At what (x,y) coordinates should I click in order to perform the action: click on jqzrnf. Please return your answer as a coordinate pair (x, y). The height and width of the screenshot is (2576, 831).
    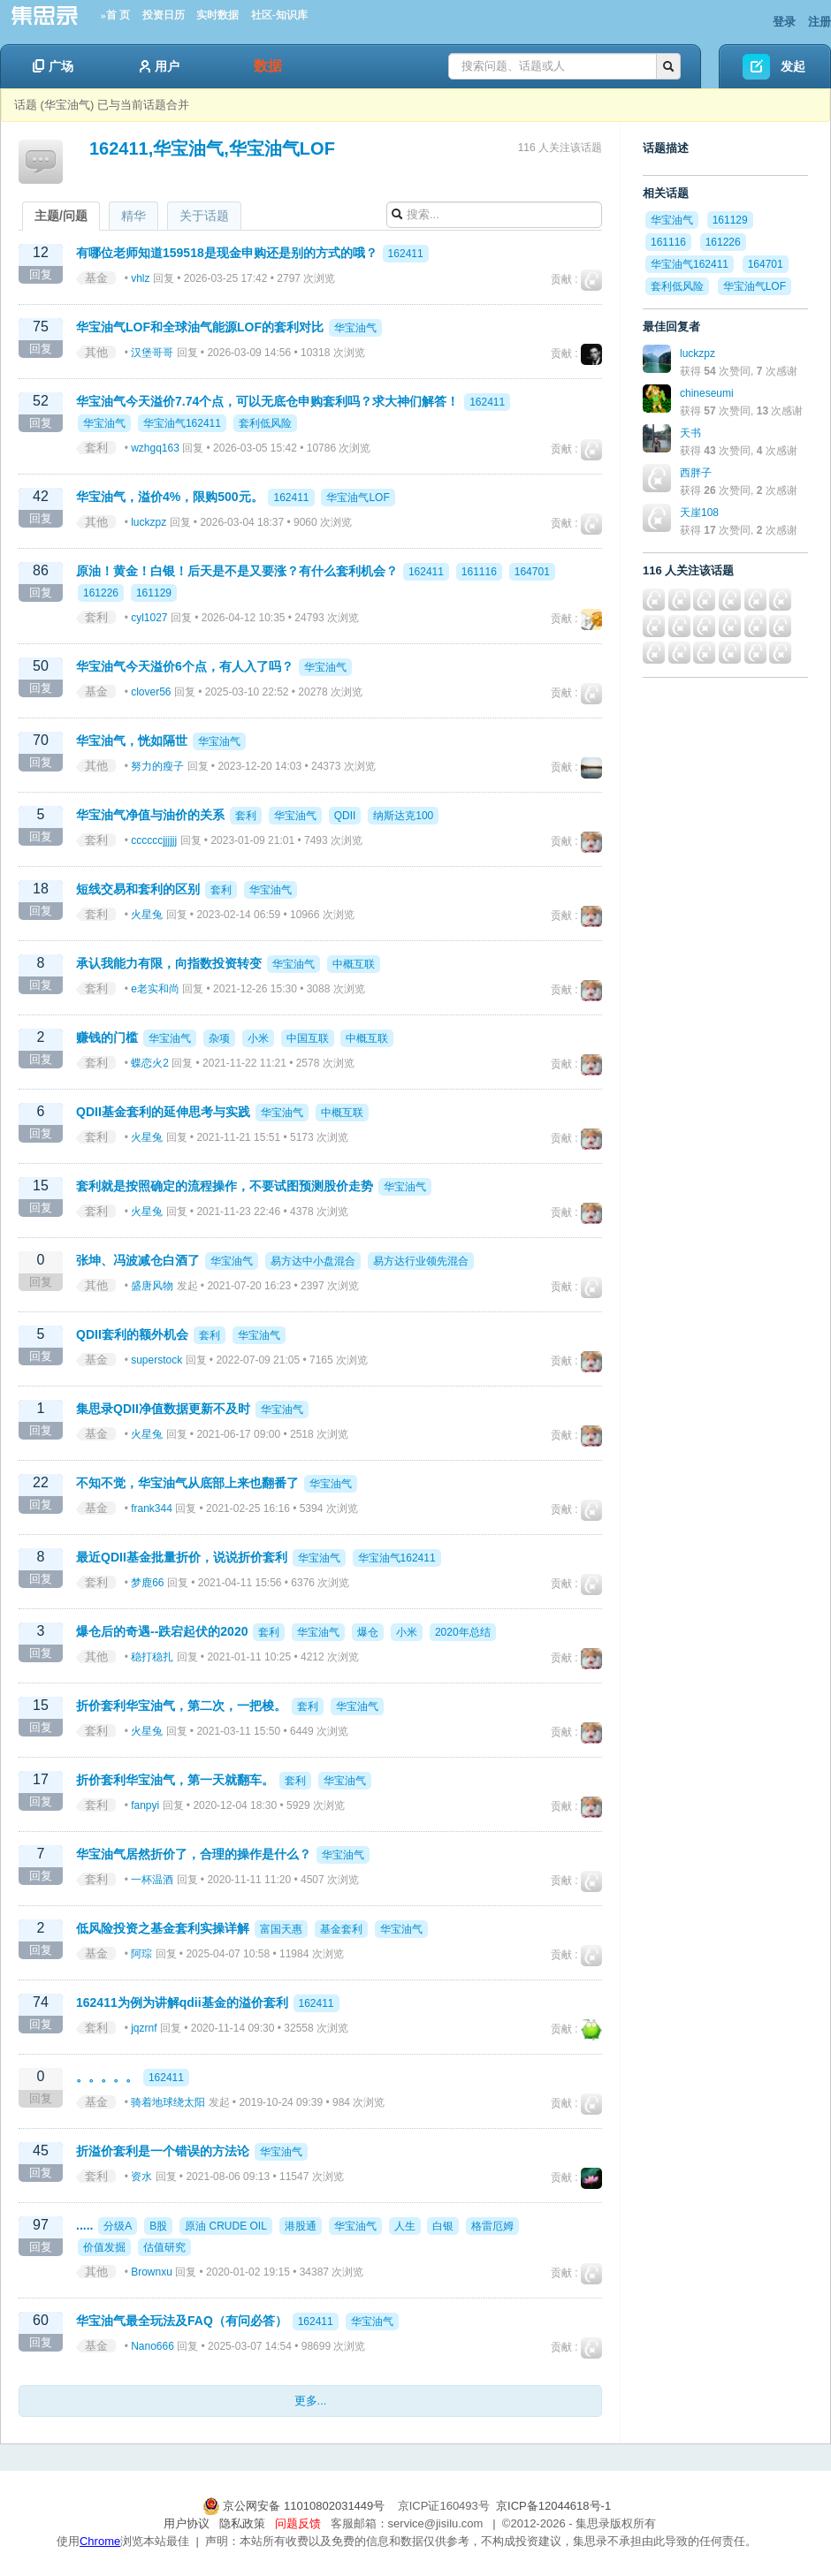
    Looking at the image, I should click on (143, 2028).